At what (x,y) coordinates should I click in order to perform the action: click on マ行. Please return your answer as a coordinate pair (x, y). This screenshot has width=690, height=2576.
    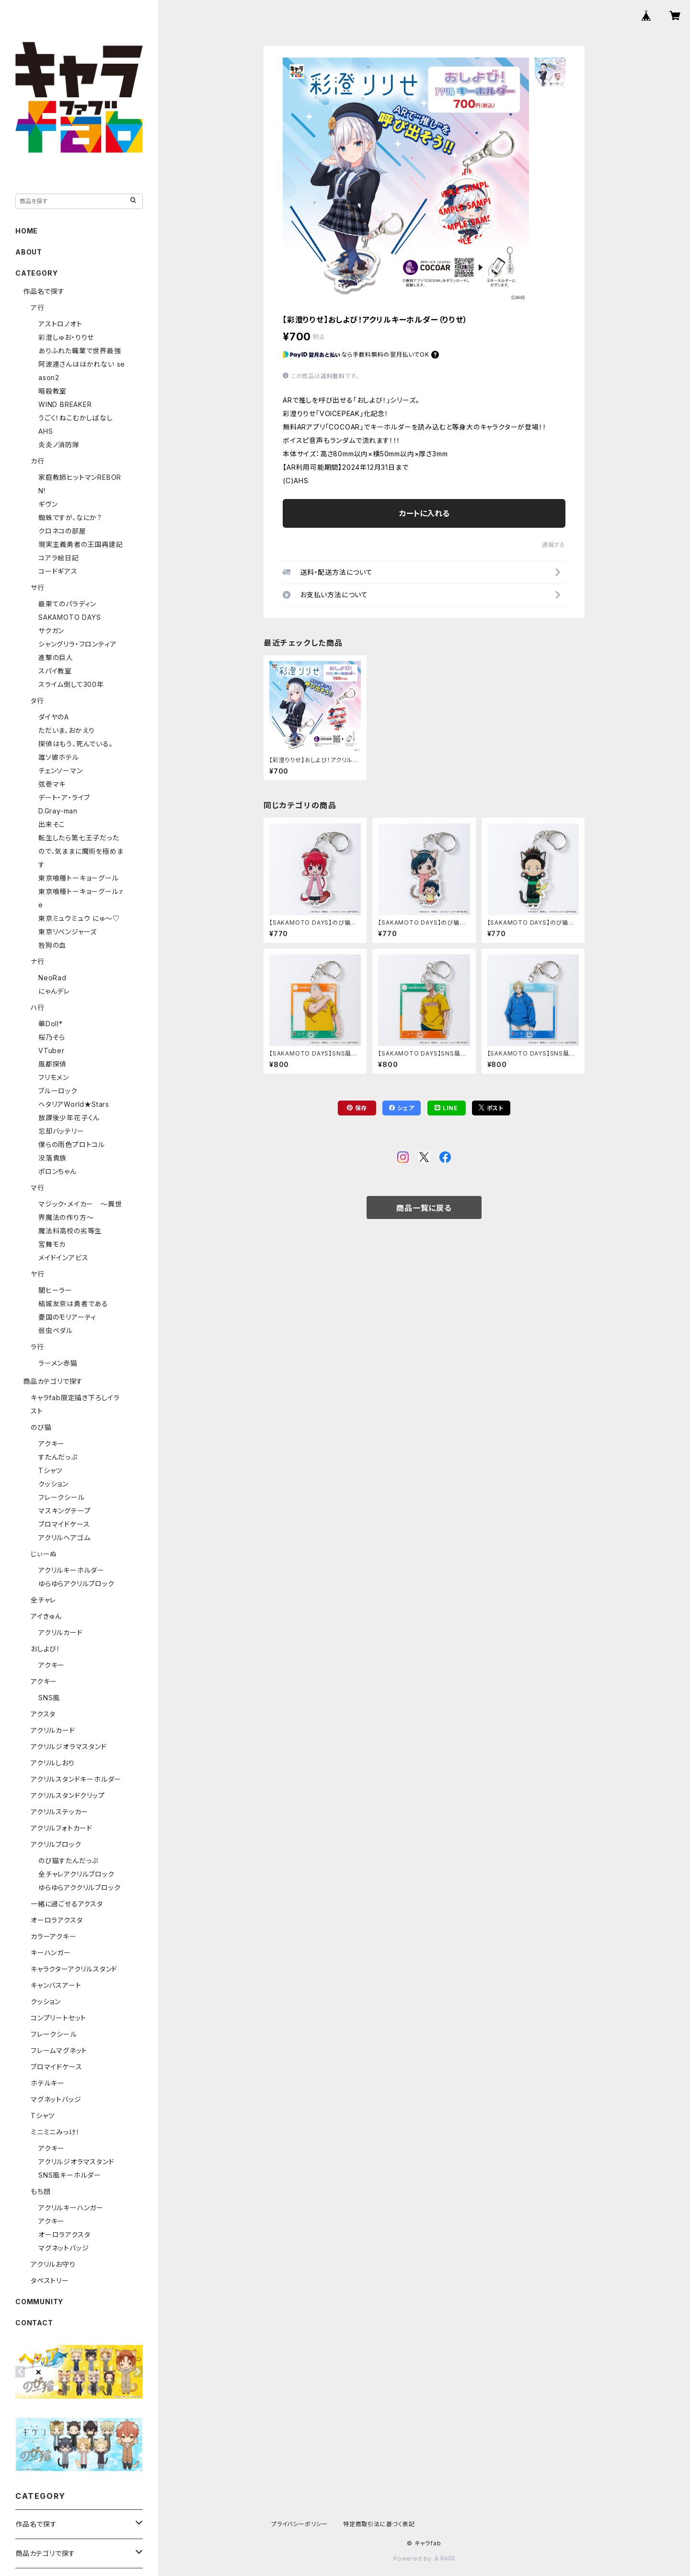
    Looking at the image, I should click on (38, 1188).